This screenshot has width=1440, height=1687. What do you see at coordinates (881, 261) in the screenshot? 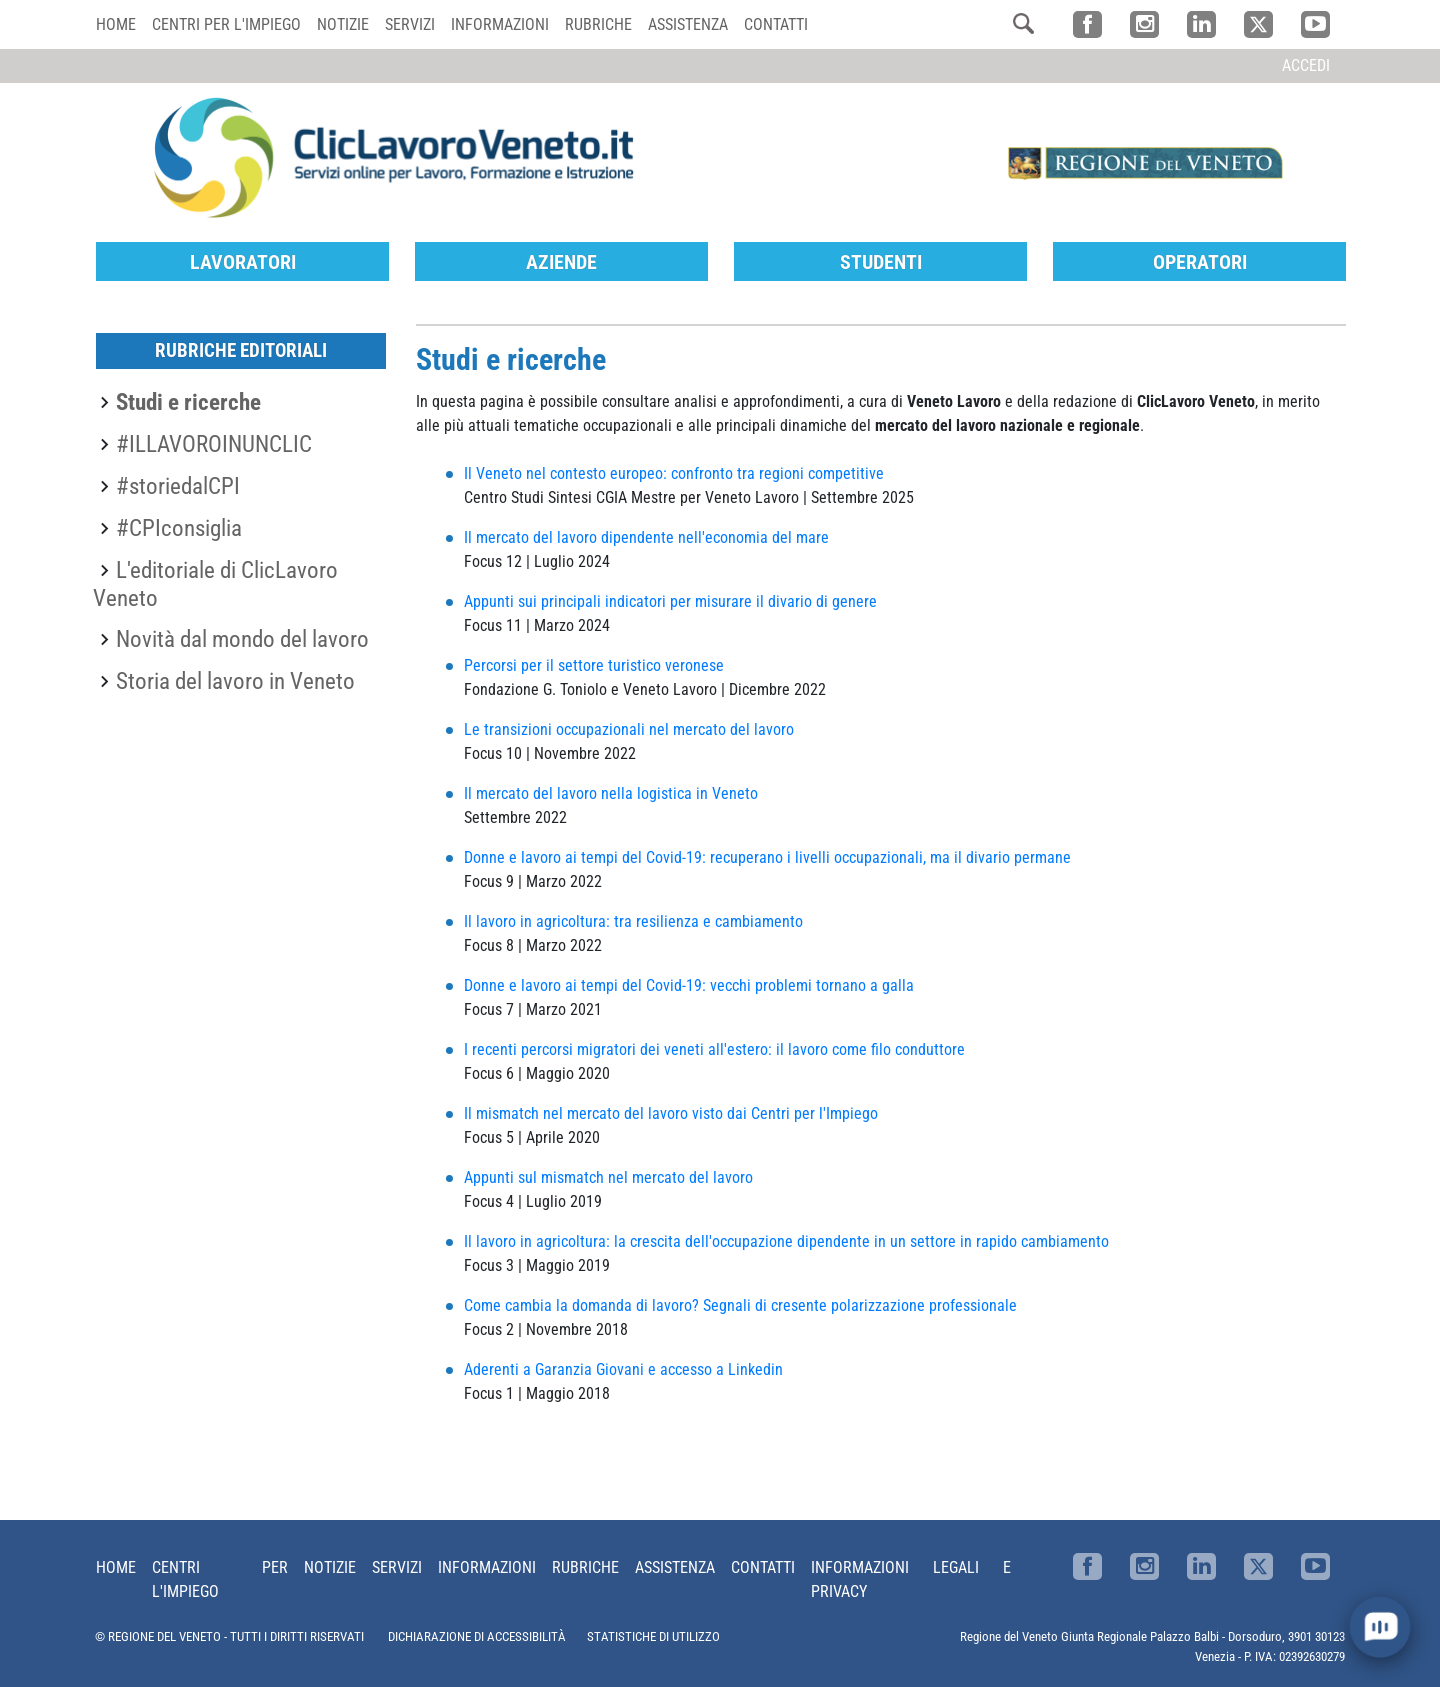
I see `Studenti` at bounding box center [881, 261].